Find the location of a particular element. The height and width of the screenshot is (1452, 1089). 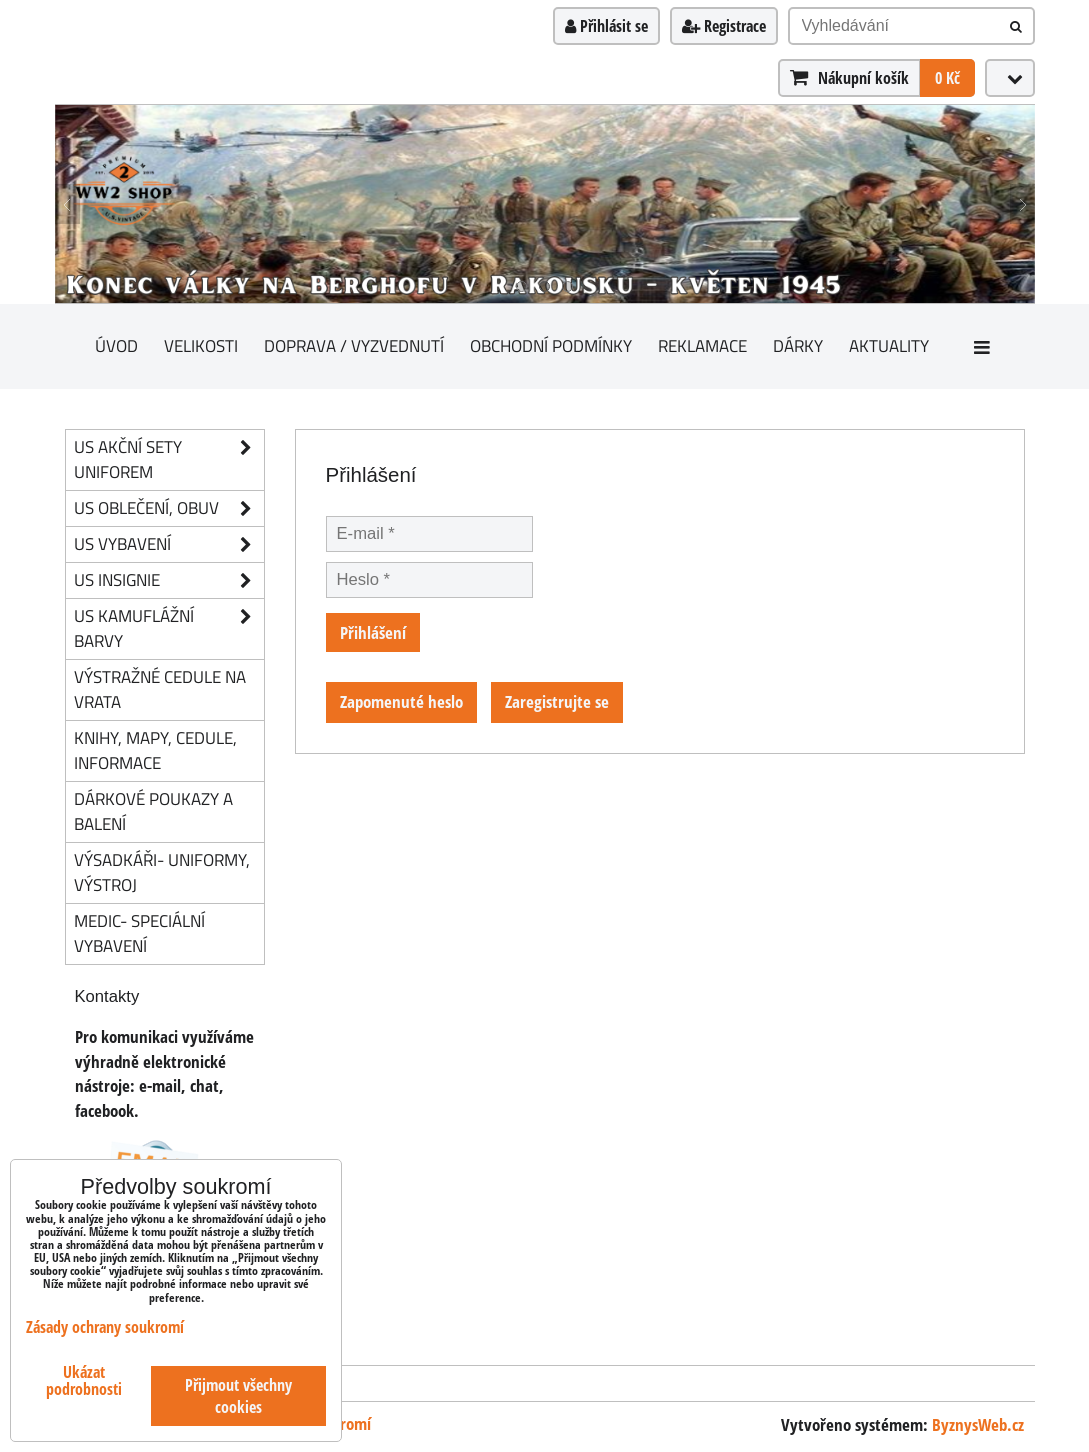

US oblečení, obuv is located at coordinates (169, 508).